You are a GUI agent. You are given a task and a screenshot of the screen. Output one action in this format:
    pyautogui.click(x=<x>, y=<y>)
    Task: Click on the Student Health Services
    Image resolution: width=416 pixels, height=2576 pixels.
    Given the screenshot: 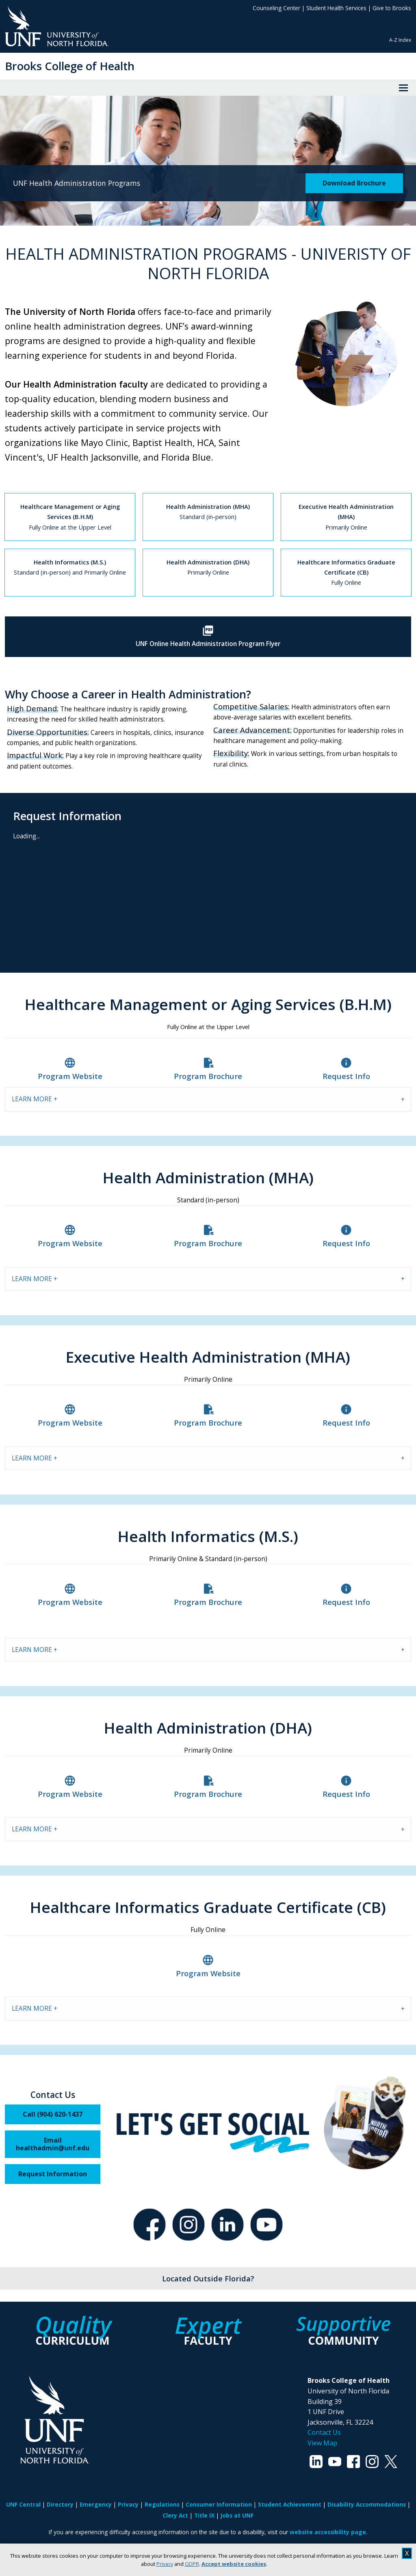 What is the action you would take?
    pyautogui.click(x=336, y=8)
    